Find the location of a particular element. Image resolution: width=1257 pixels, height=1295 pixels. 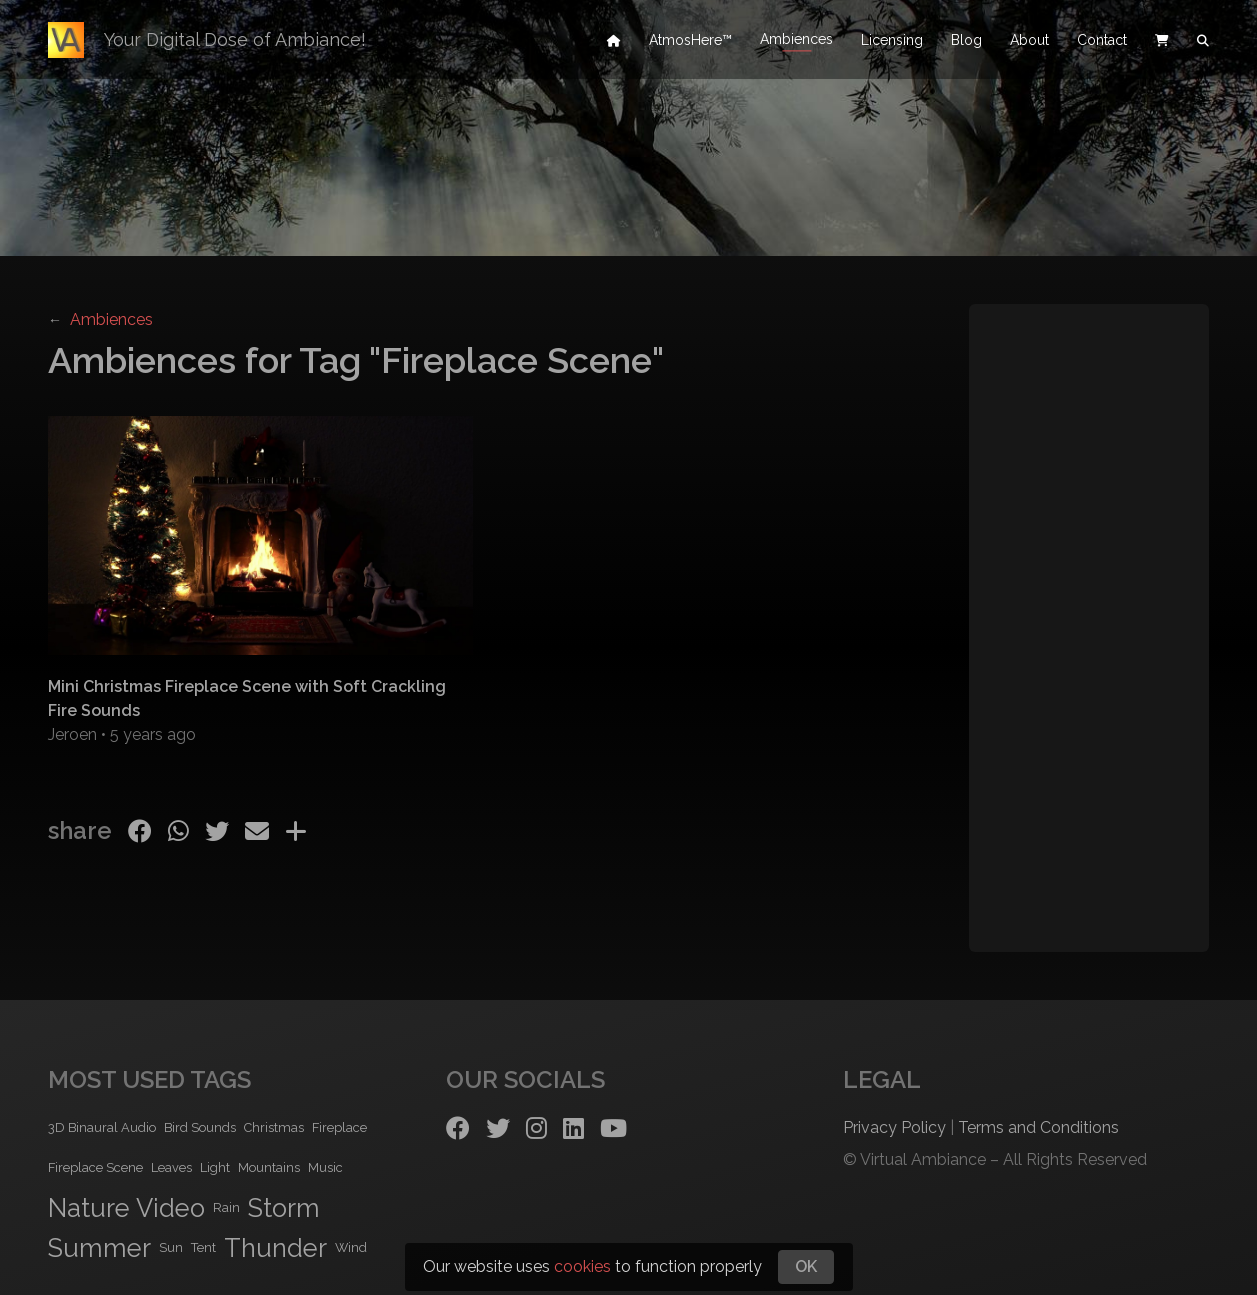

Nature Video is located at coordinates (126, 1208).